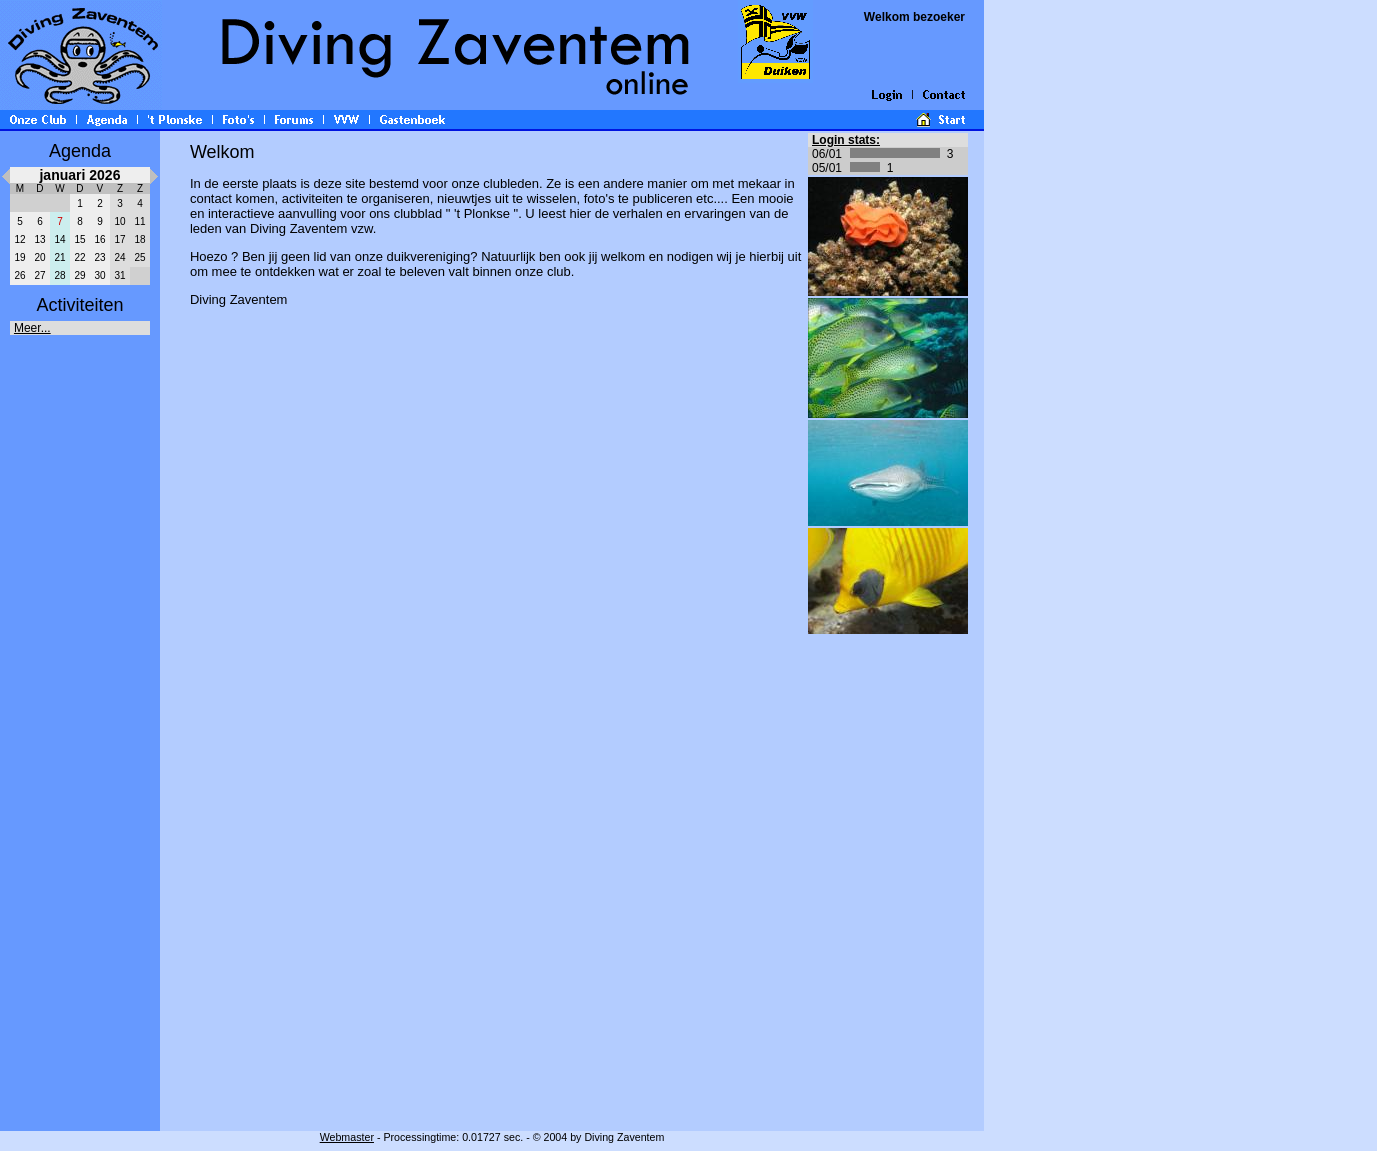  I want to click on Meer..., so click(32, 328).